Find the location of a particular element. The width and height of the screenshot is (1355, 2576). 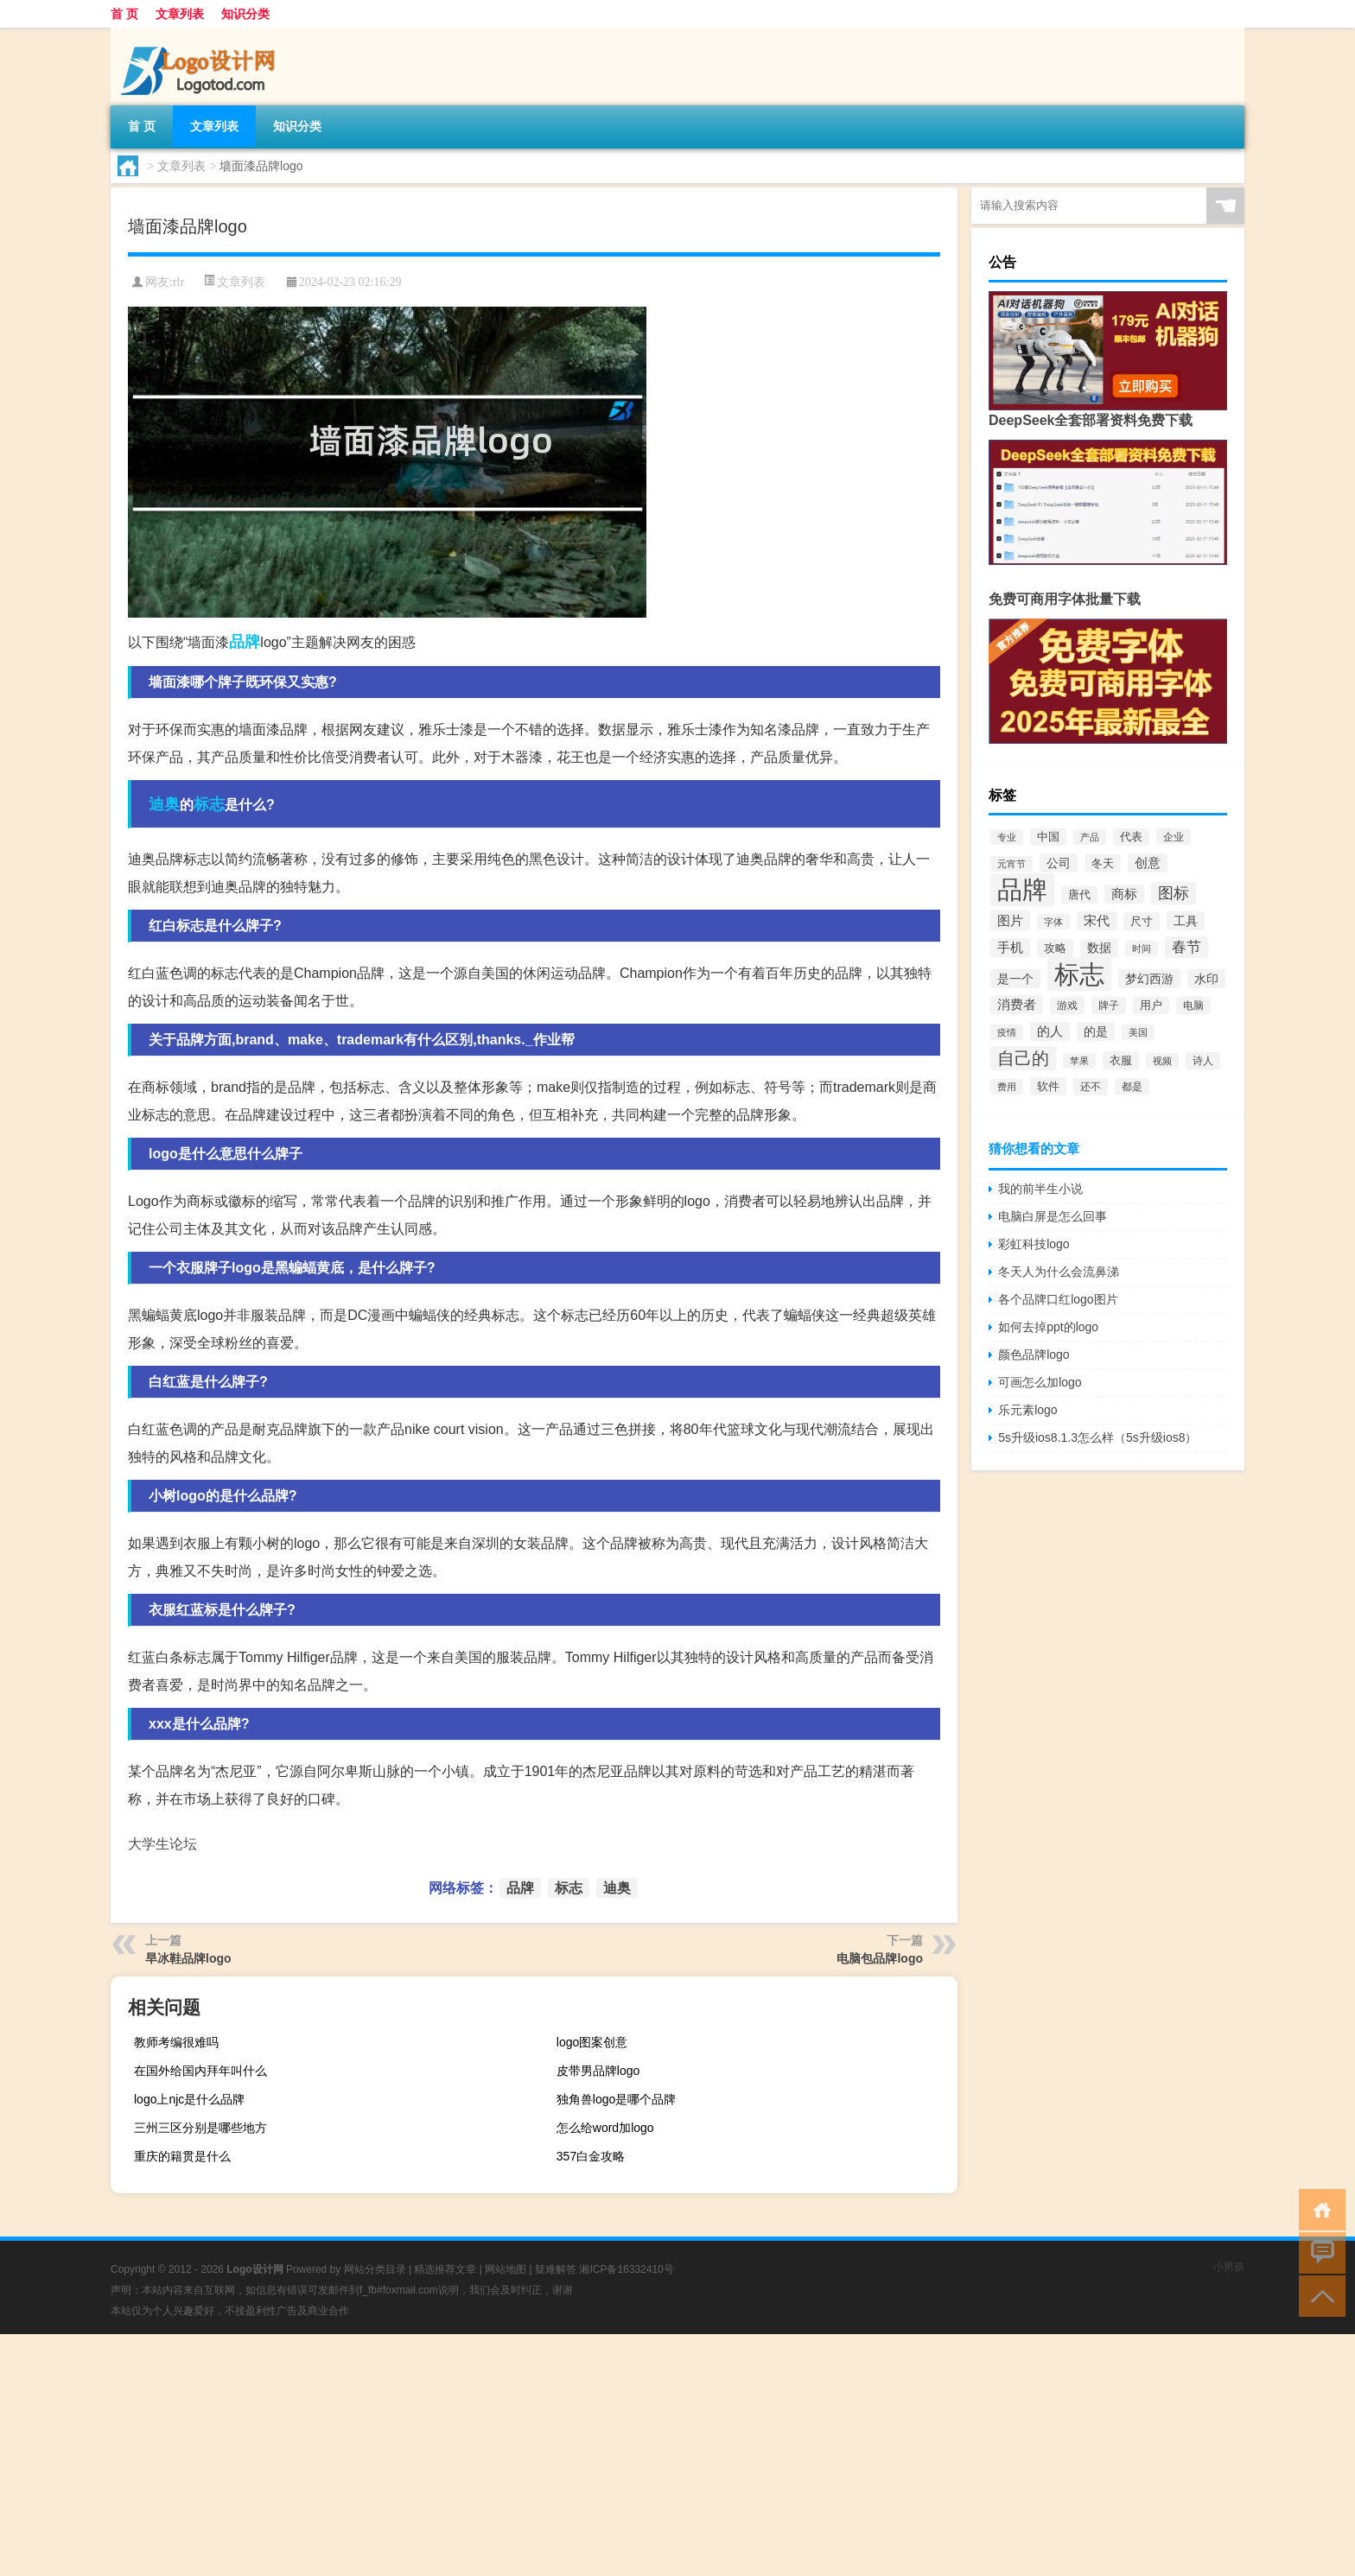

如何去掉ppt的logo is located at coordinates (1048, 1327).